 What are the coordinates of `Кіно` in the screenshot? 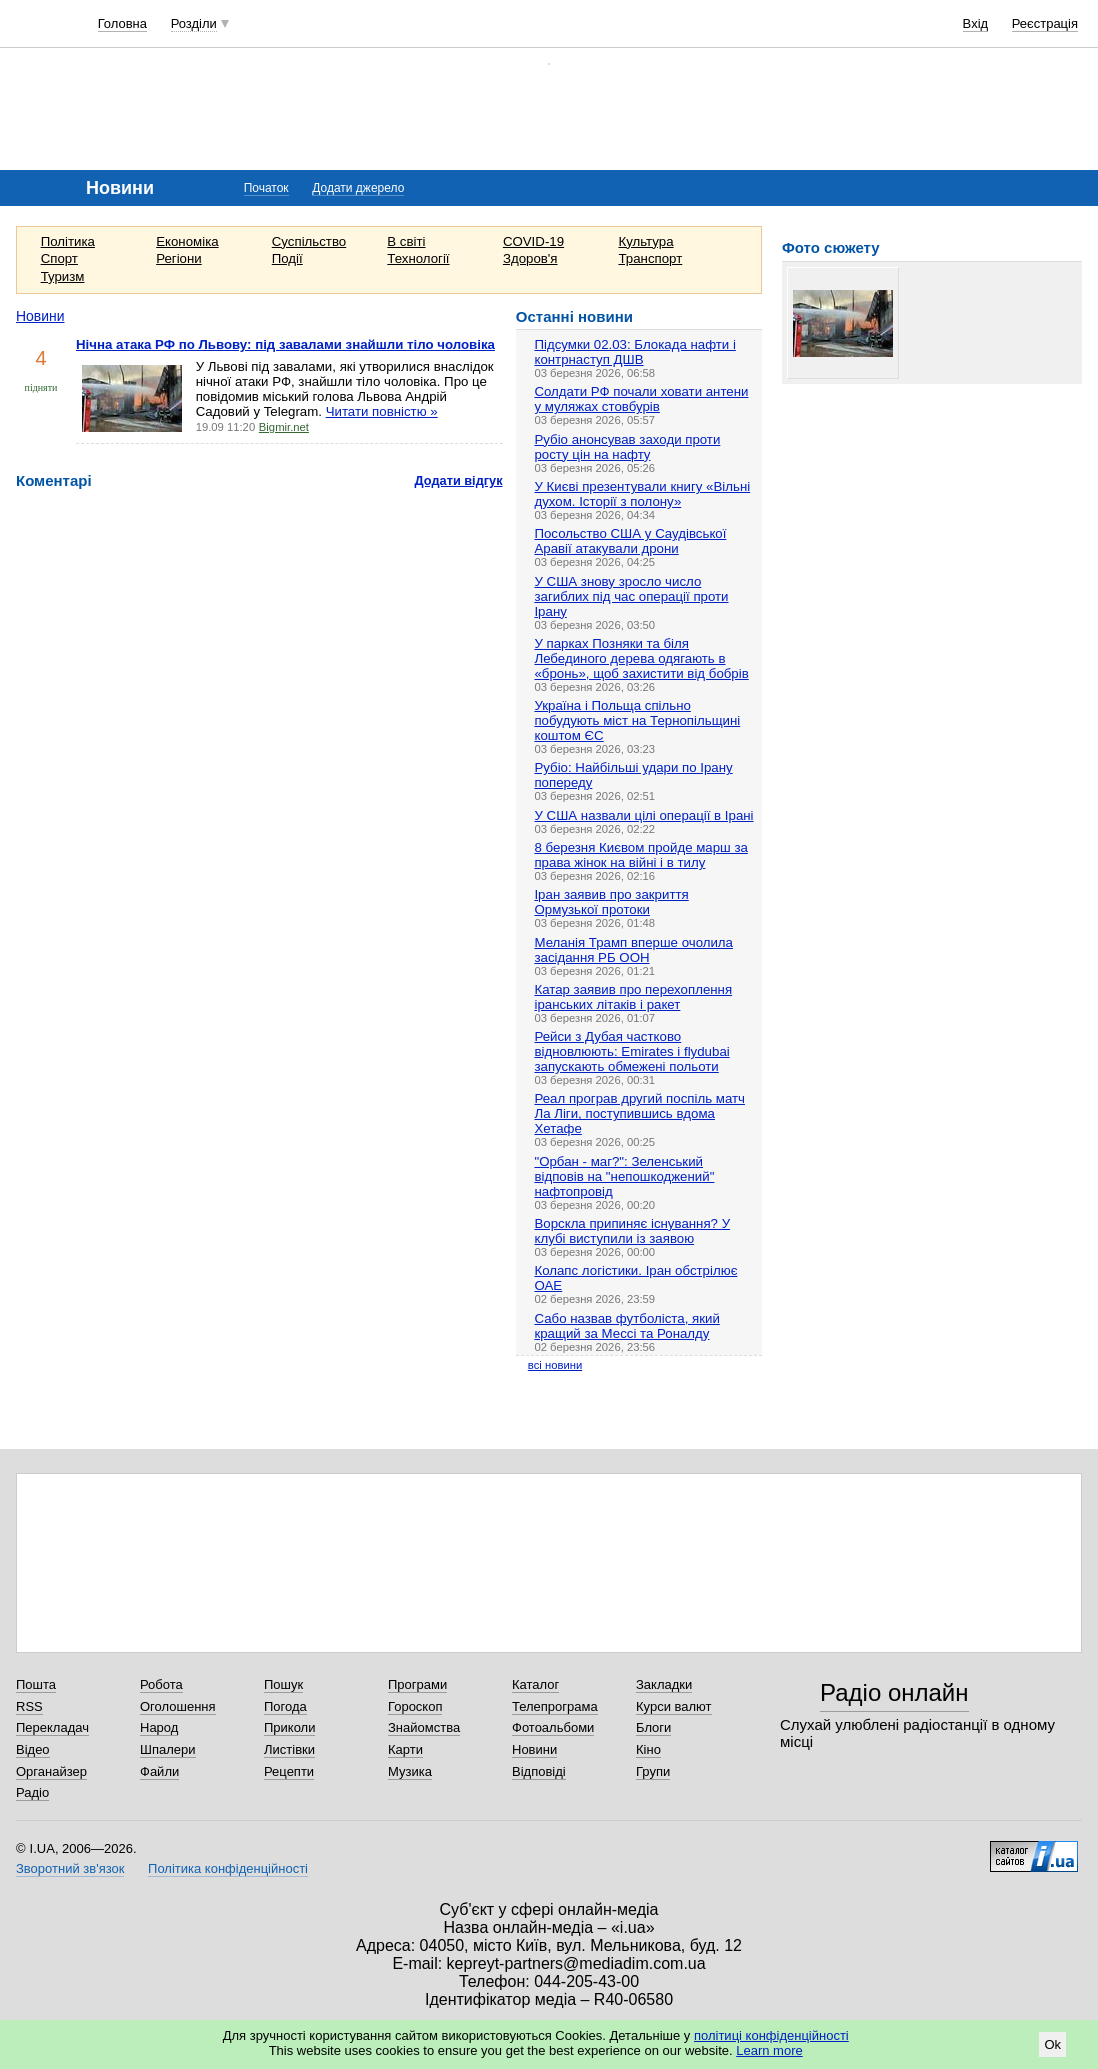 It's located at (648, 1749).